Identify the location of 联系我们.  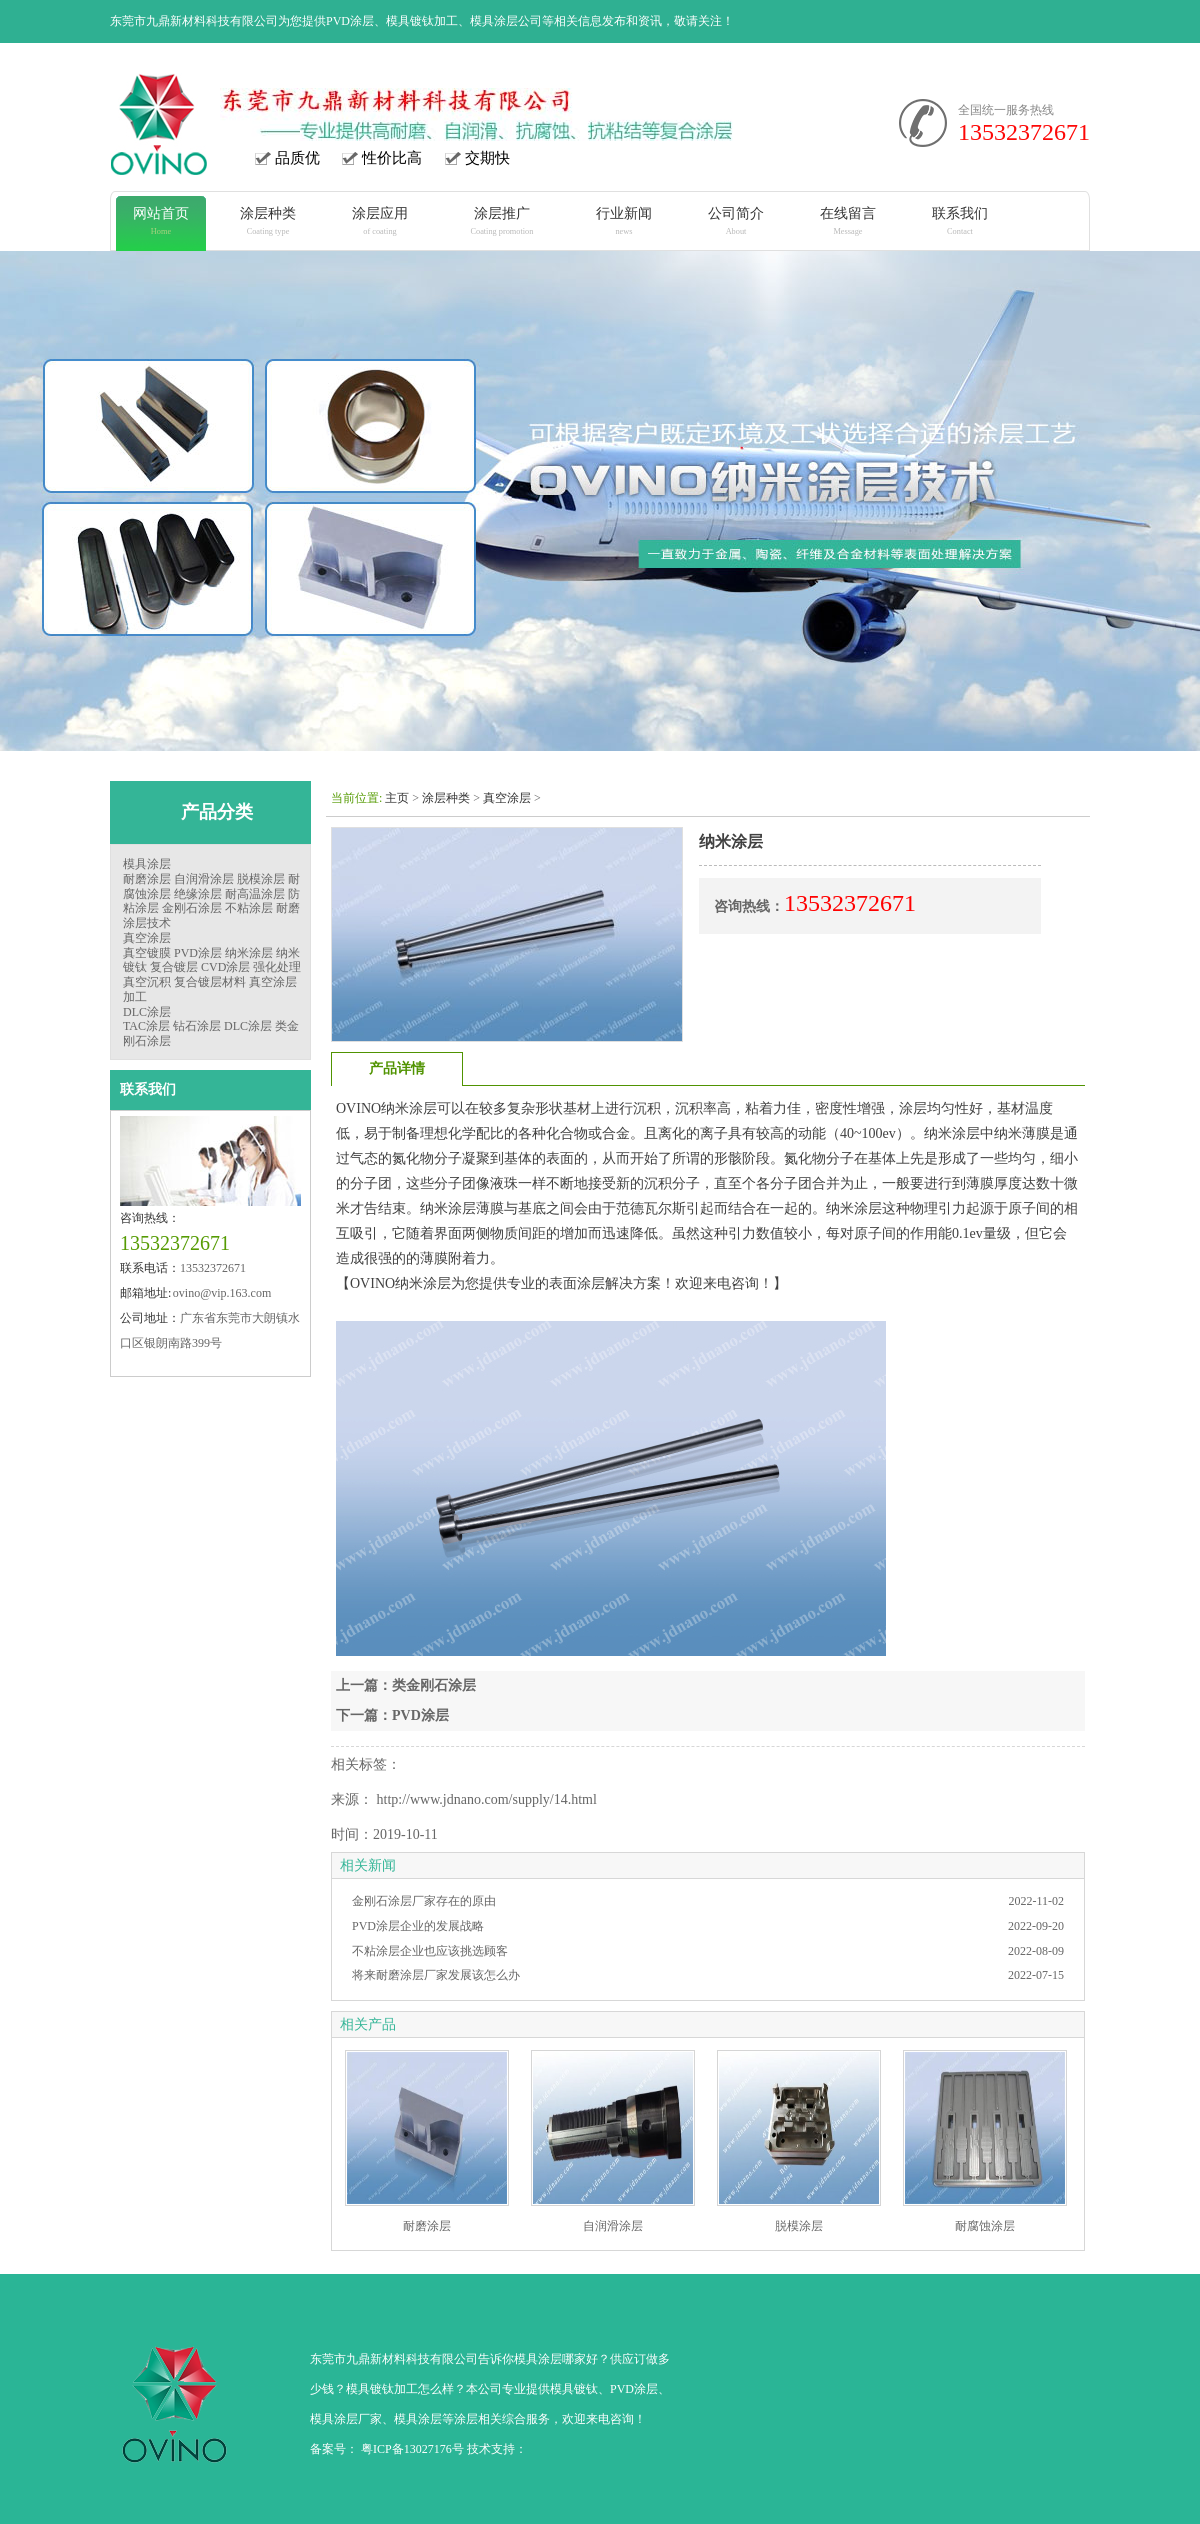
(148, 1089).